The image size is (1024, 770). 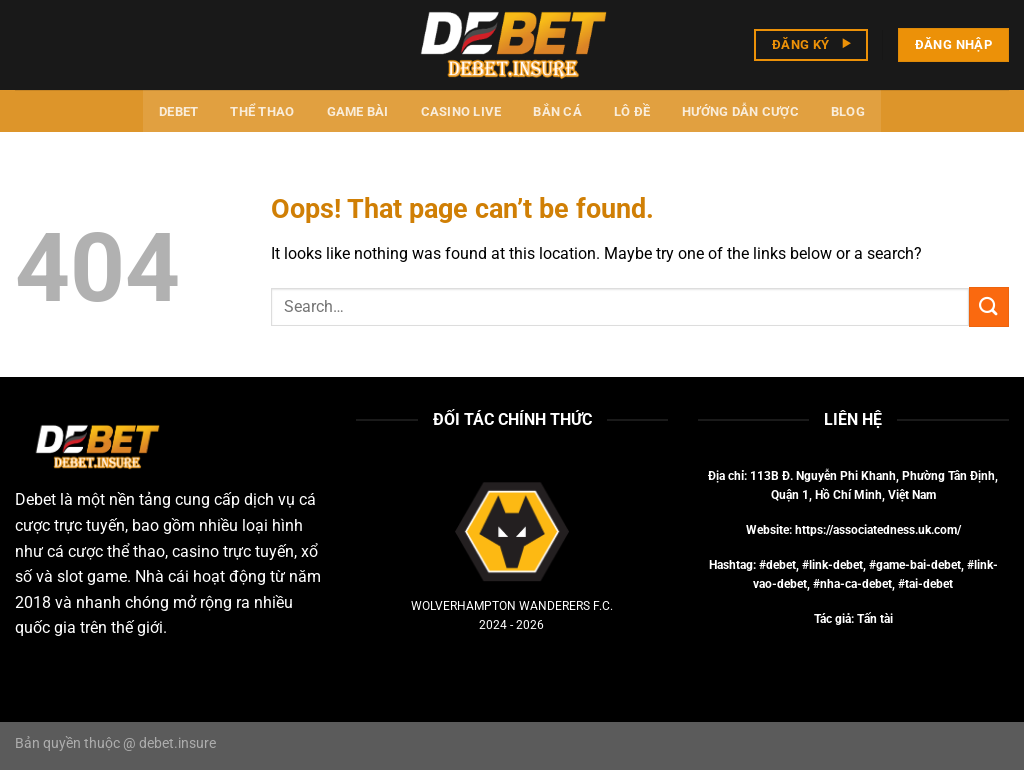 What do you see at coordinates (989, 306) in the screenshot?
I see `[Submit]` at bounding box center [989, 306].